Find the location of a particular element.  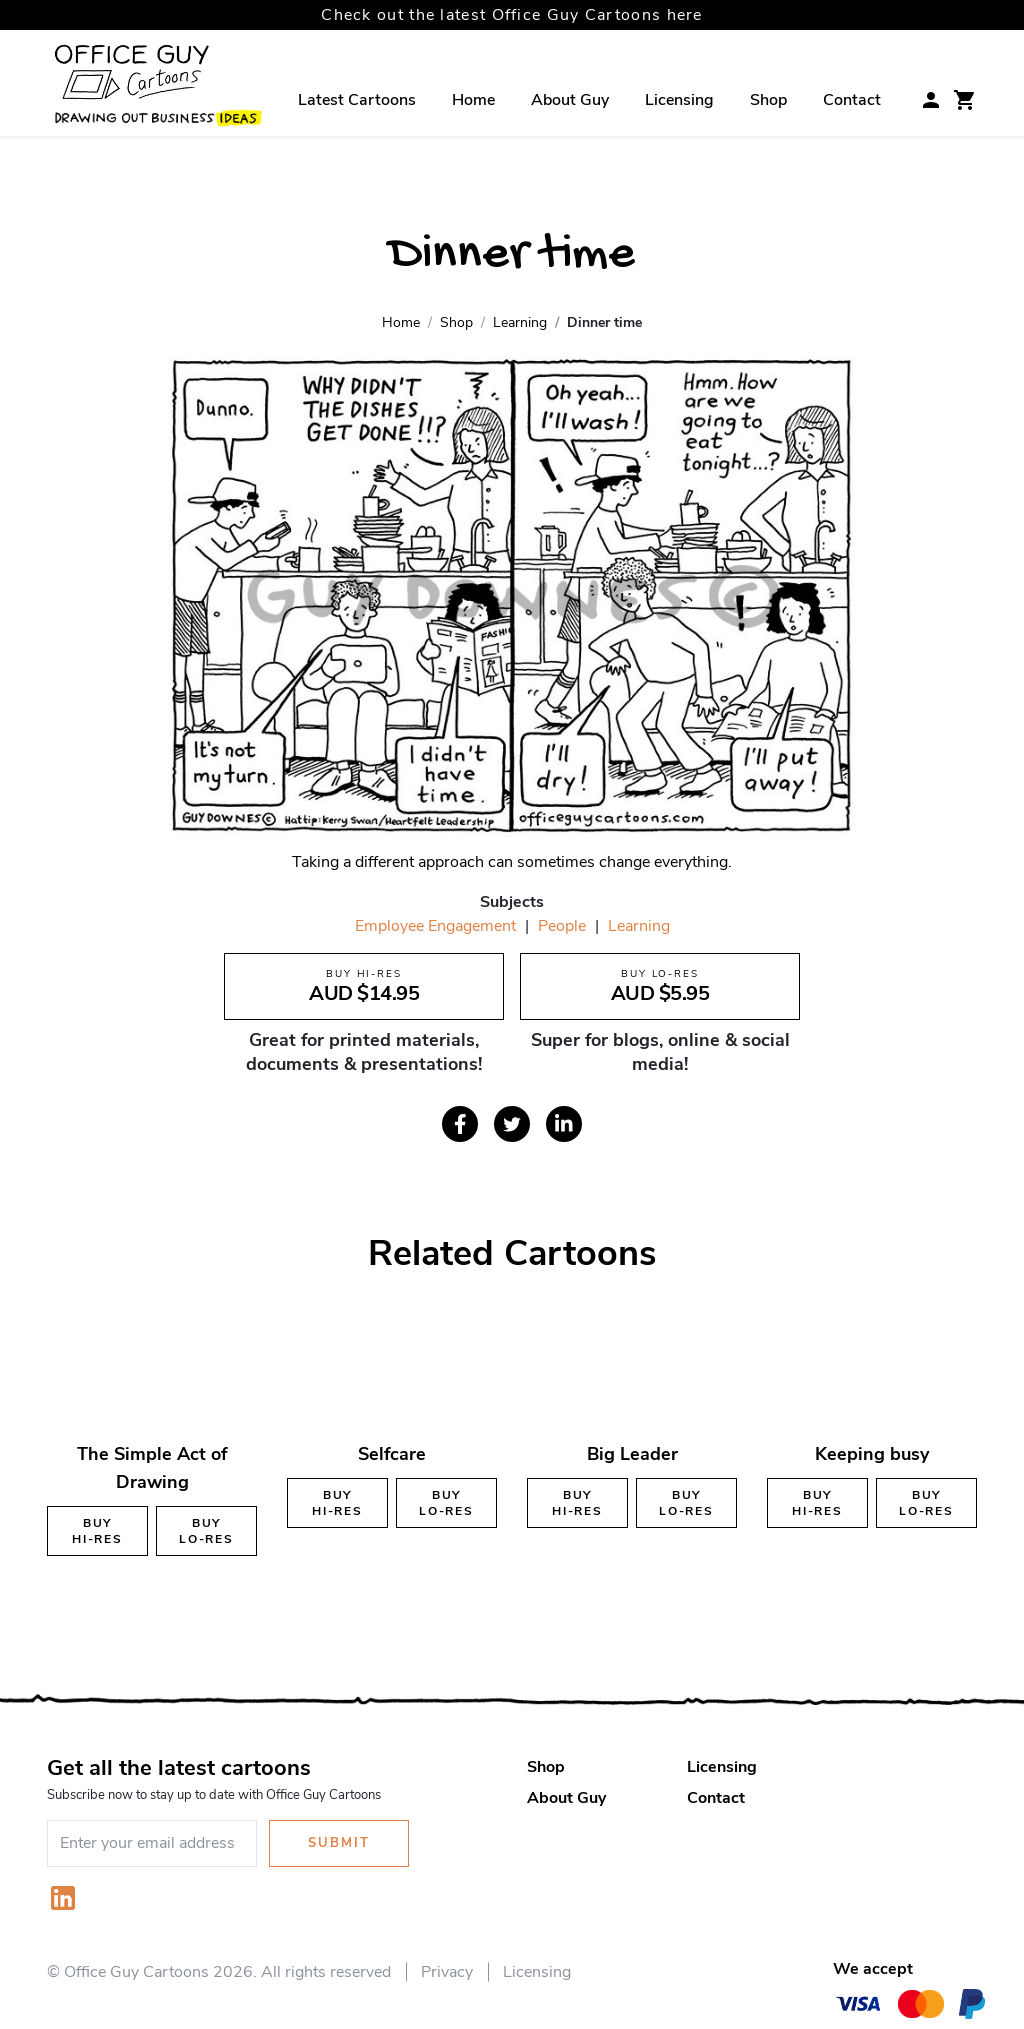

Shop is located at coordinates (768, 100).